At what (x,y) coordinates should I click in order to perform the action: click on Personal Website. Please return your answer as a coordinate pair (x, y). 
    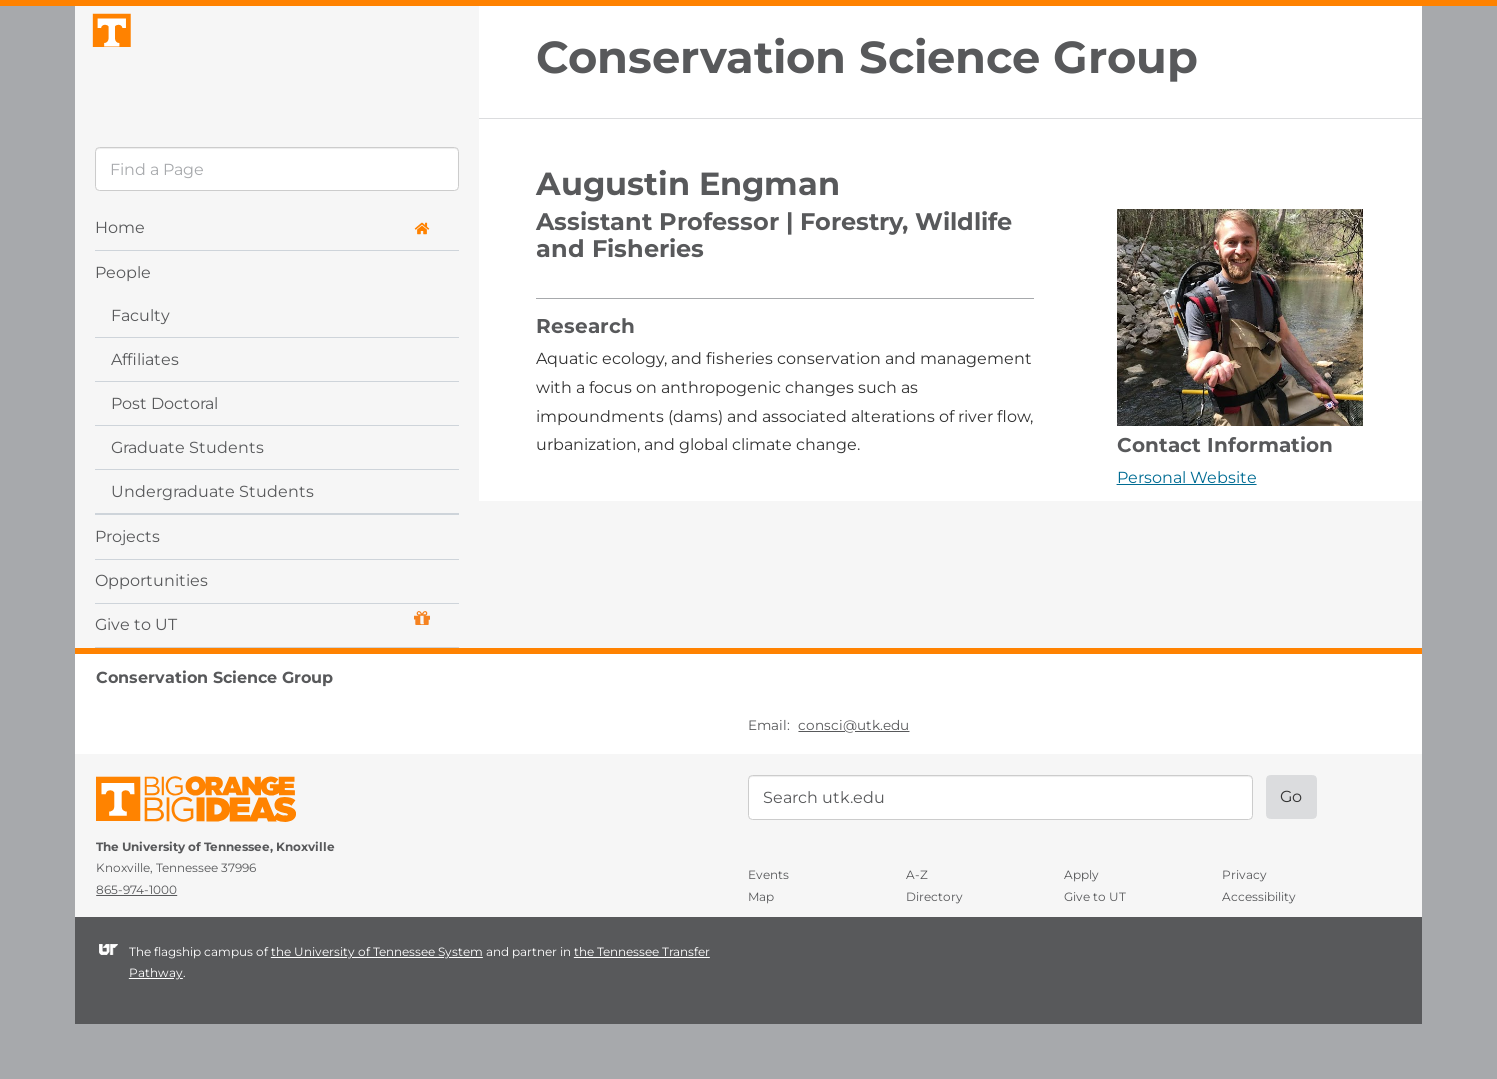
    Looking at the image, I should click on (1187, 477).